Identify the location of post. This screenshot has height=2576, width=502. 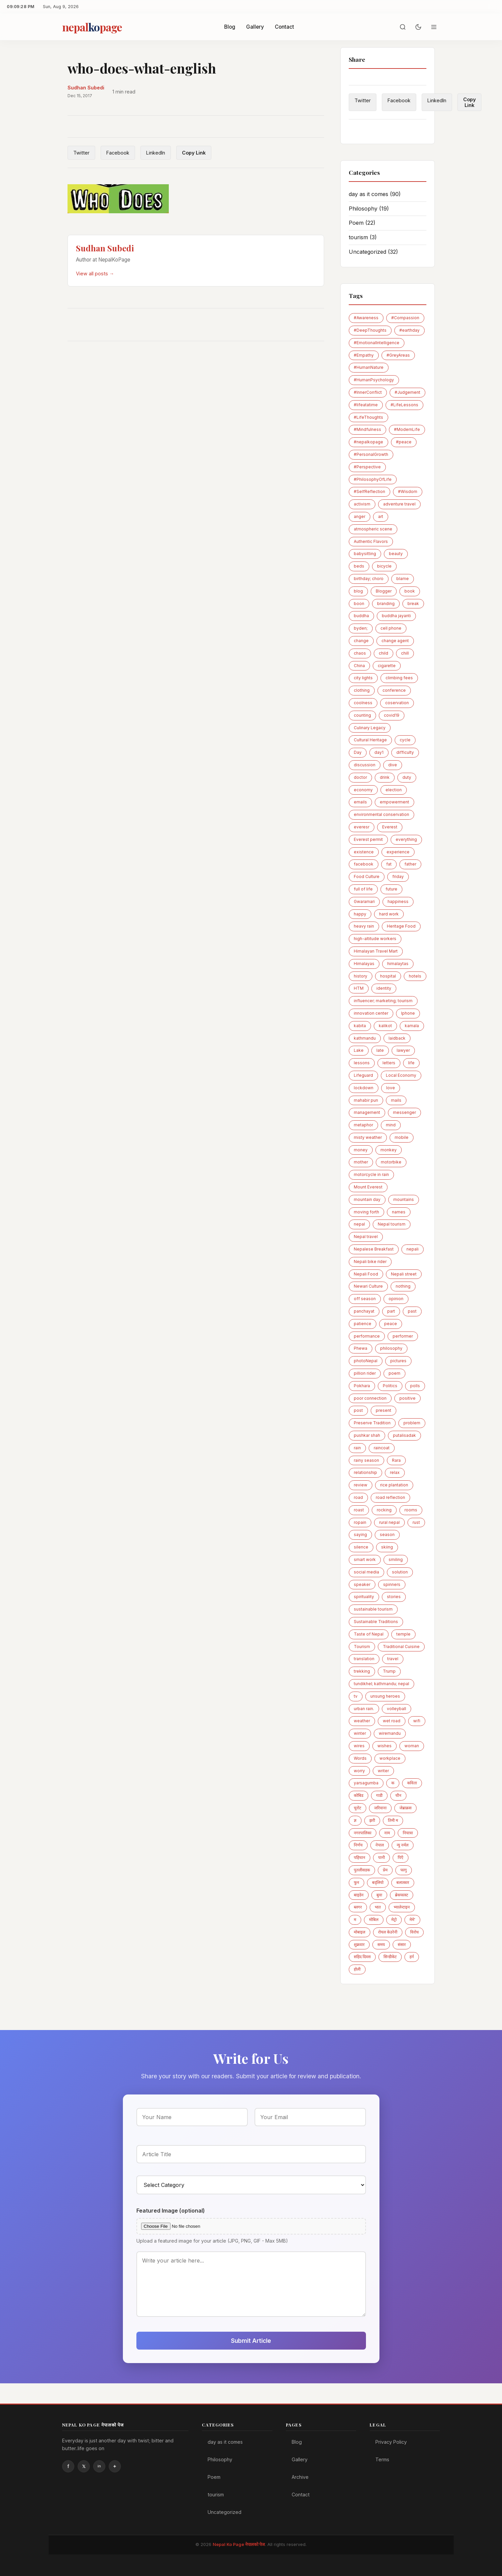
(358, 1410).